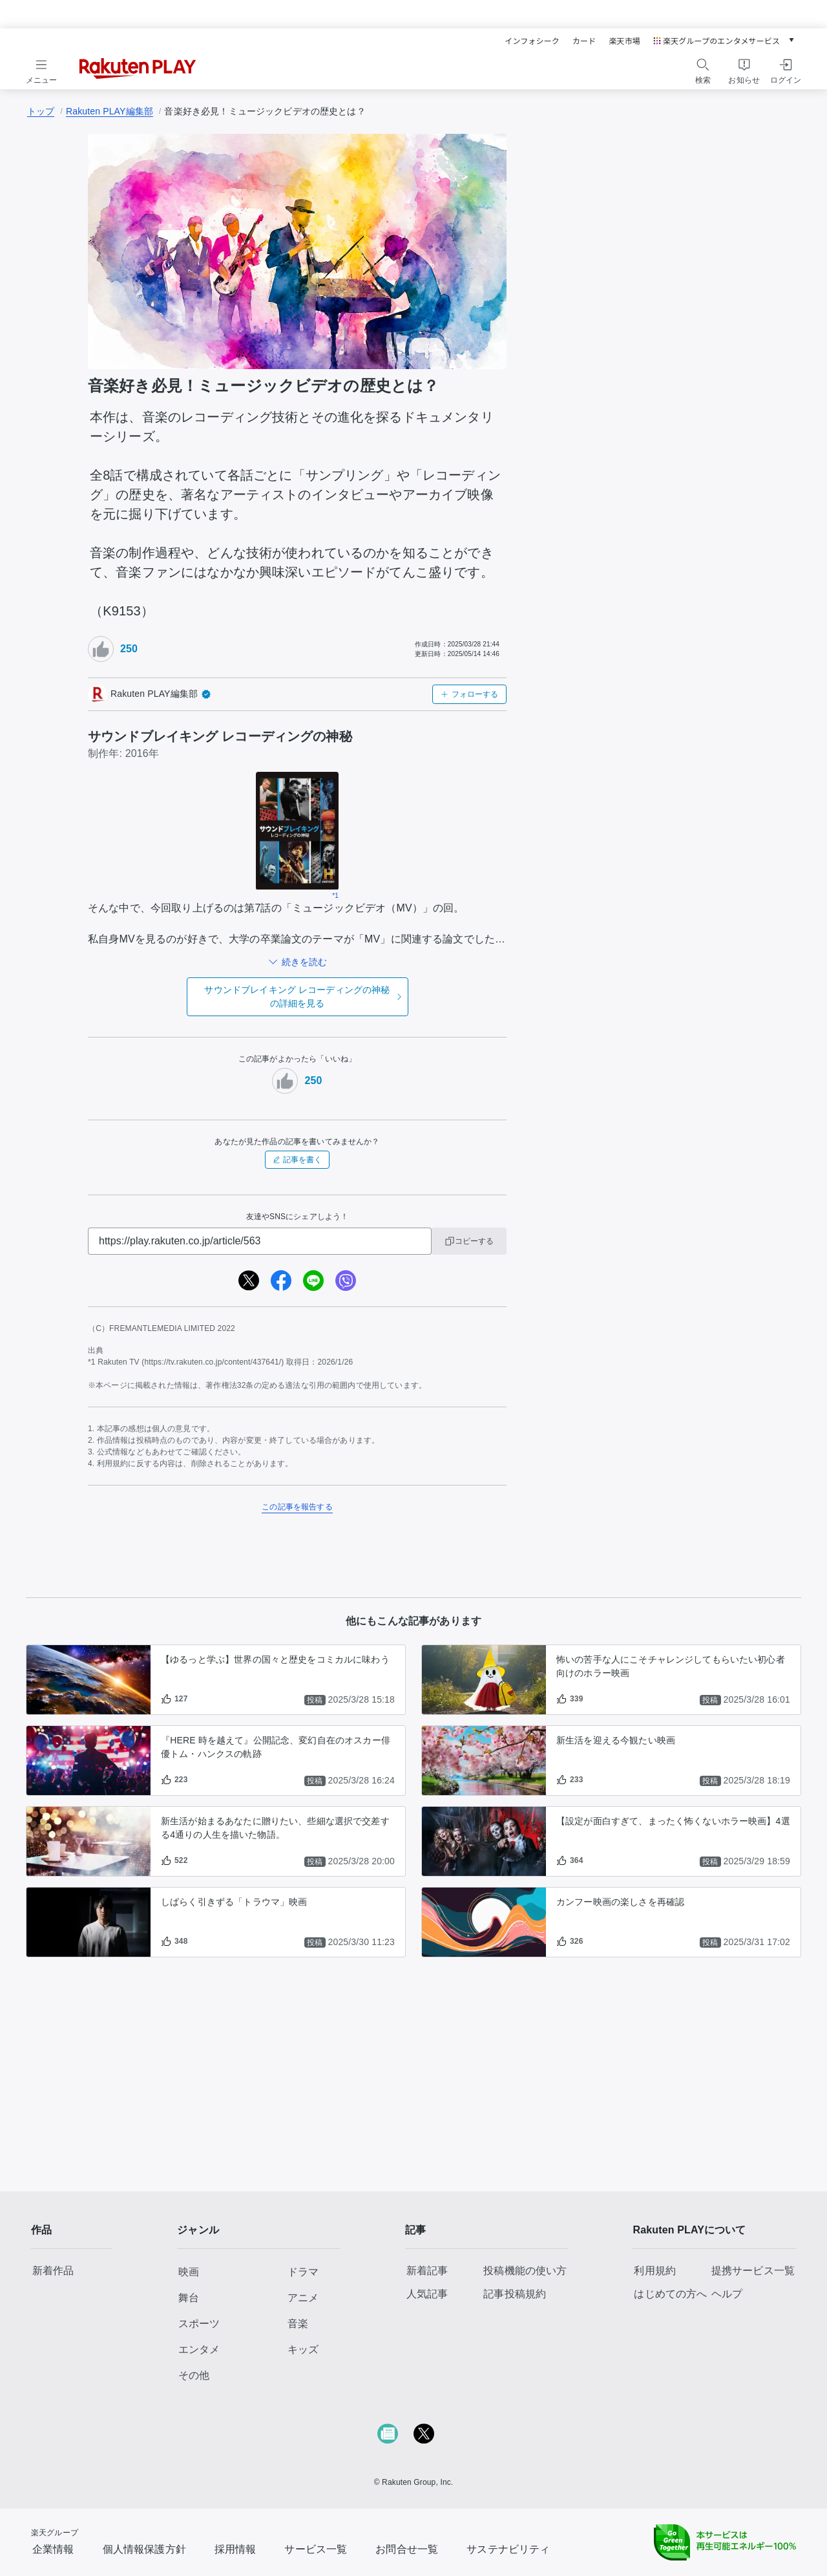 The width and height of the screenshot is (827, 2576). What do you see at coordinates (508, 2549) in the screenshot?
I see `サステナビリティ` at bounding box center [508, 2549].